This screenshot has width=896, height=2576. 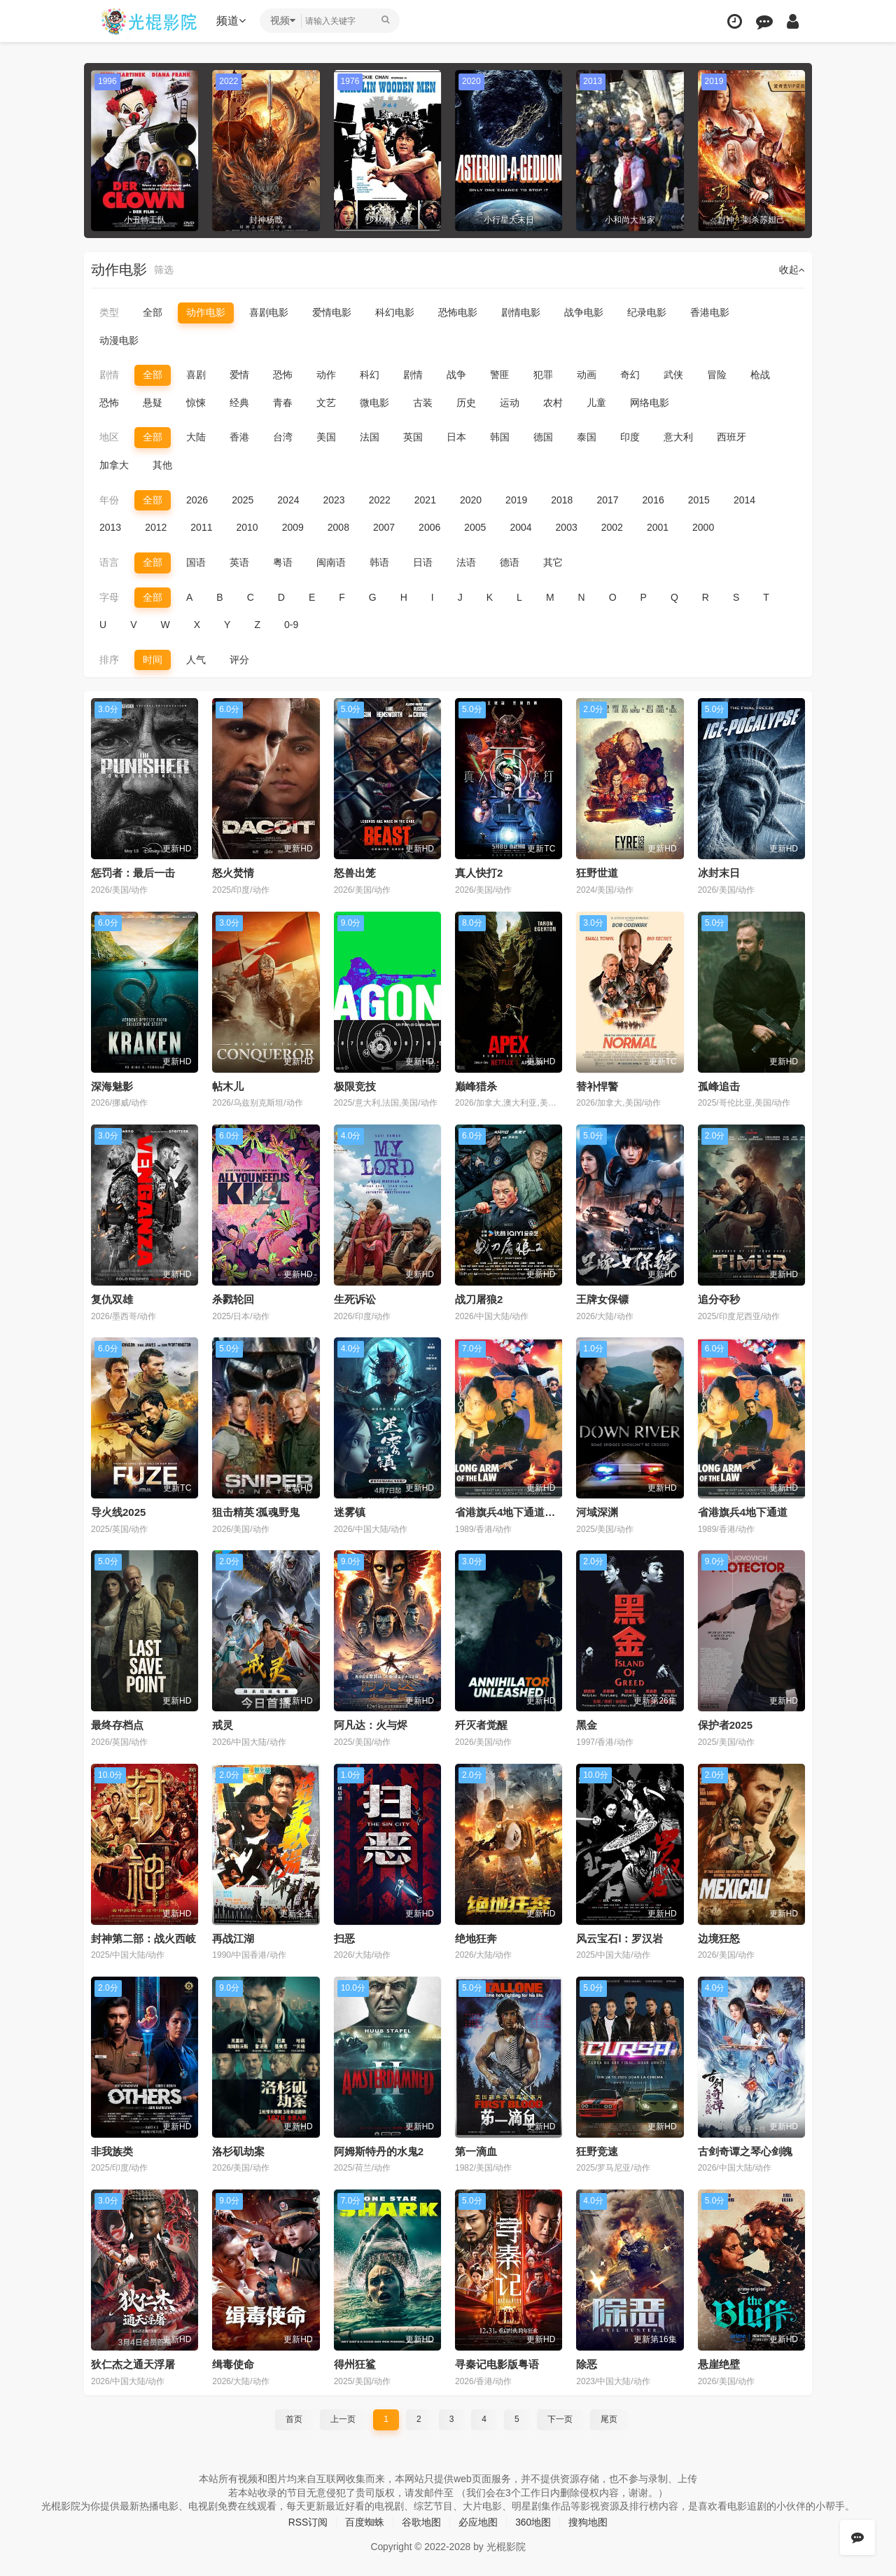 What do you see at coordinates (500, 374) in the screenshot?
I see `警匪` at bounding box center [500, 374].